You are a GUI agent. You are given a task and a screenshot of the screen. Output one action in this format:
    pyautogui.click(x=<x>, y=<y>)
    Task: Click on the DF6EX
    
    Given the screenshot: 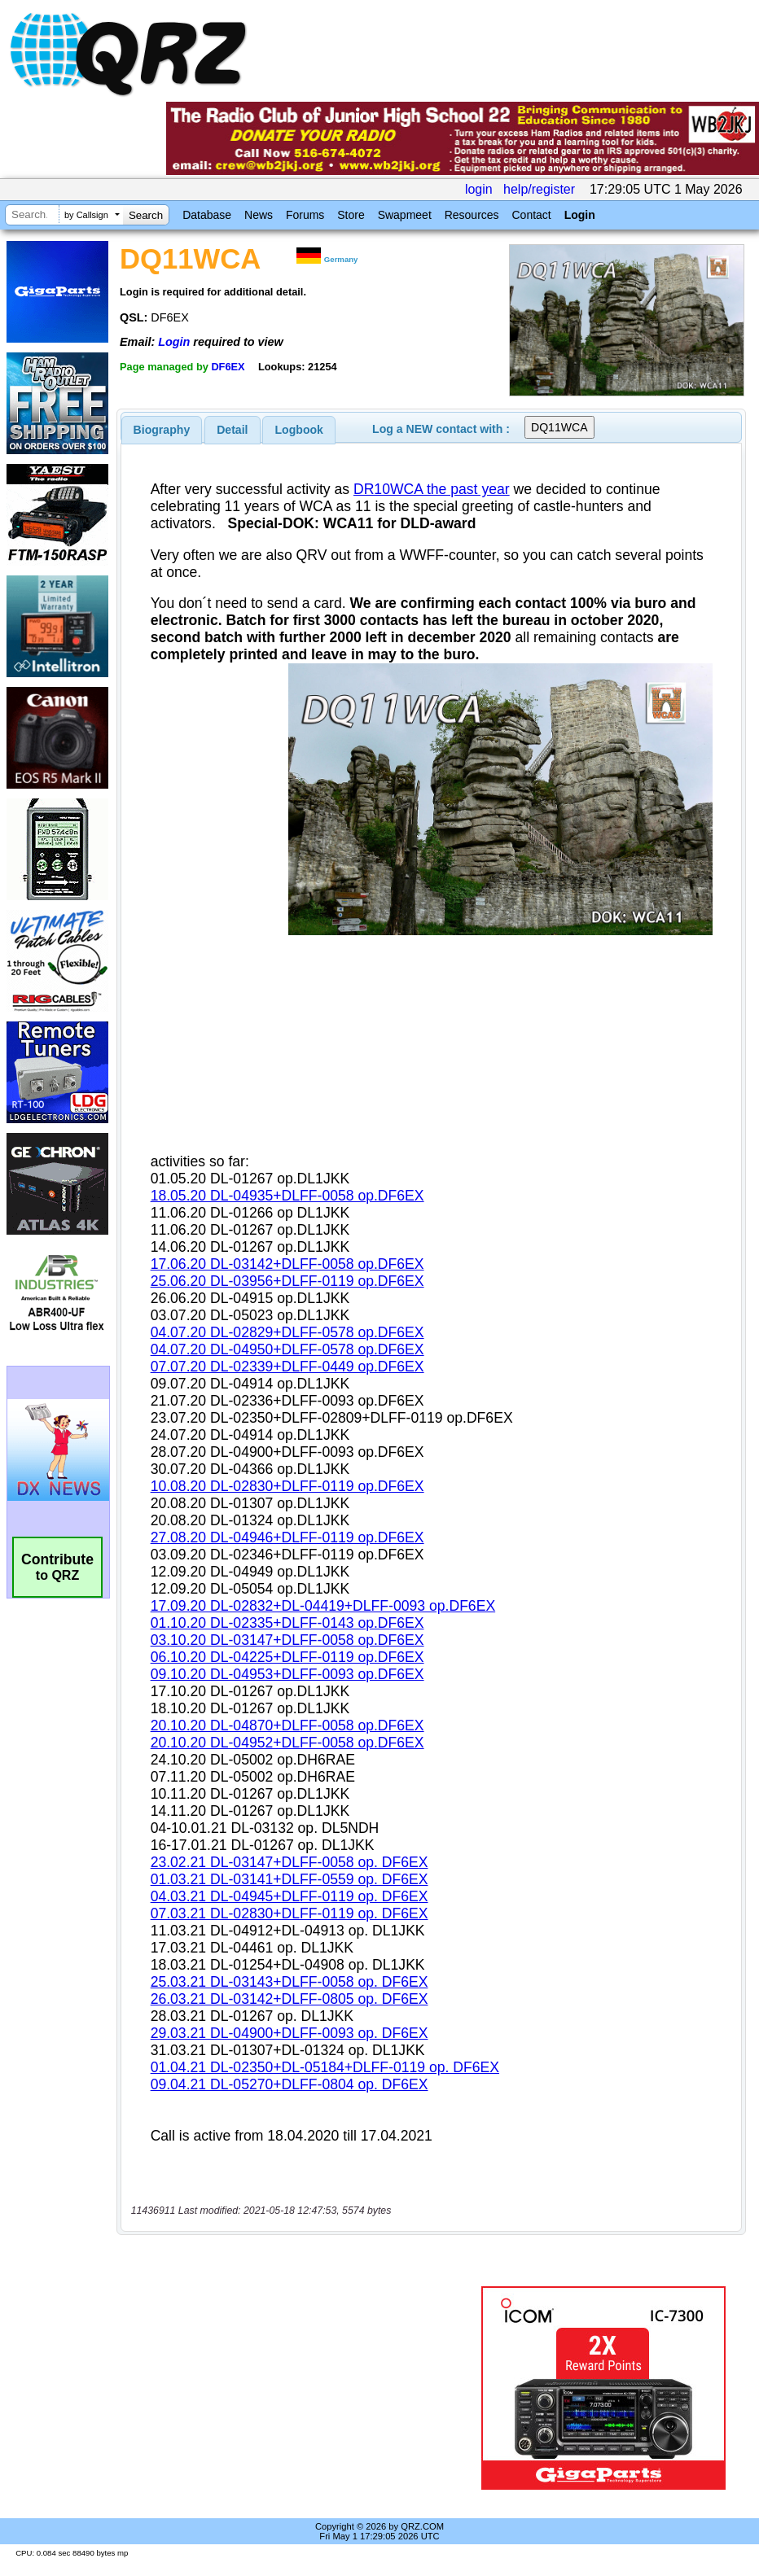 What is the action you would take?
    pyautogui.click(x=227, y=367)
    